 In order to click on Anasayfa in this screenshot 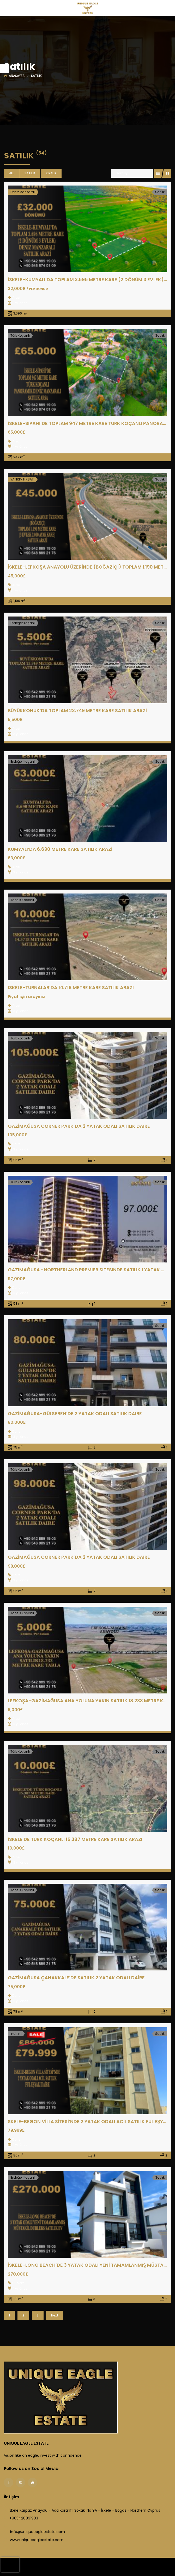, I will do `click(17, 75)`.